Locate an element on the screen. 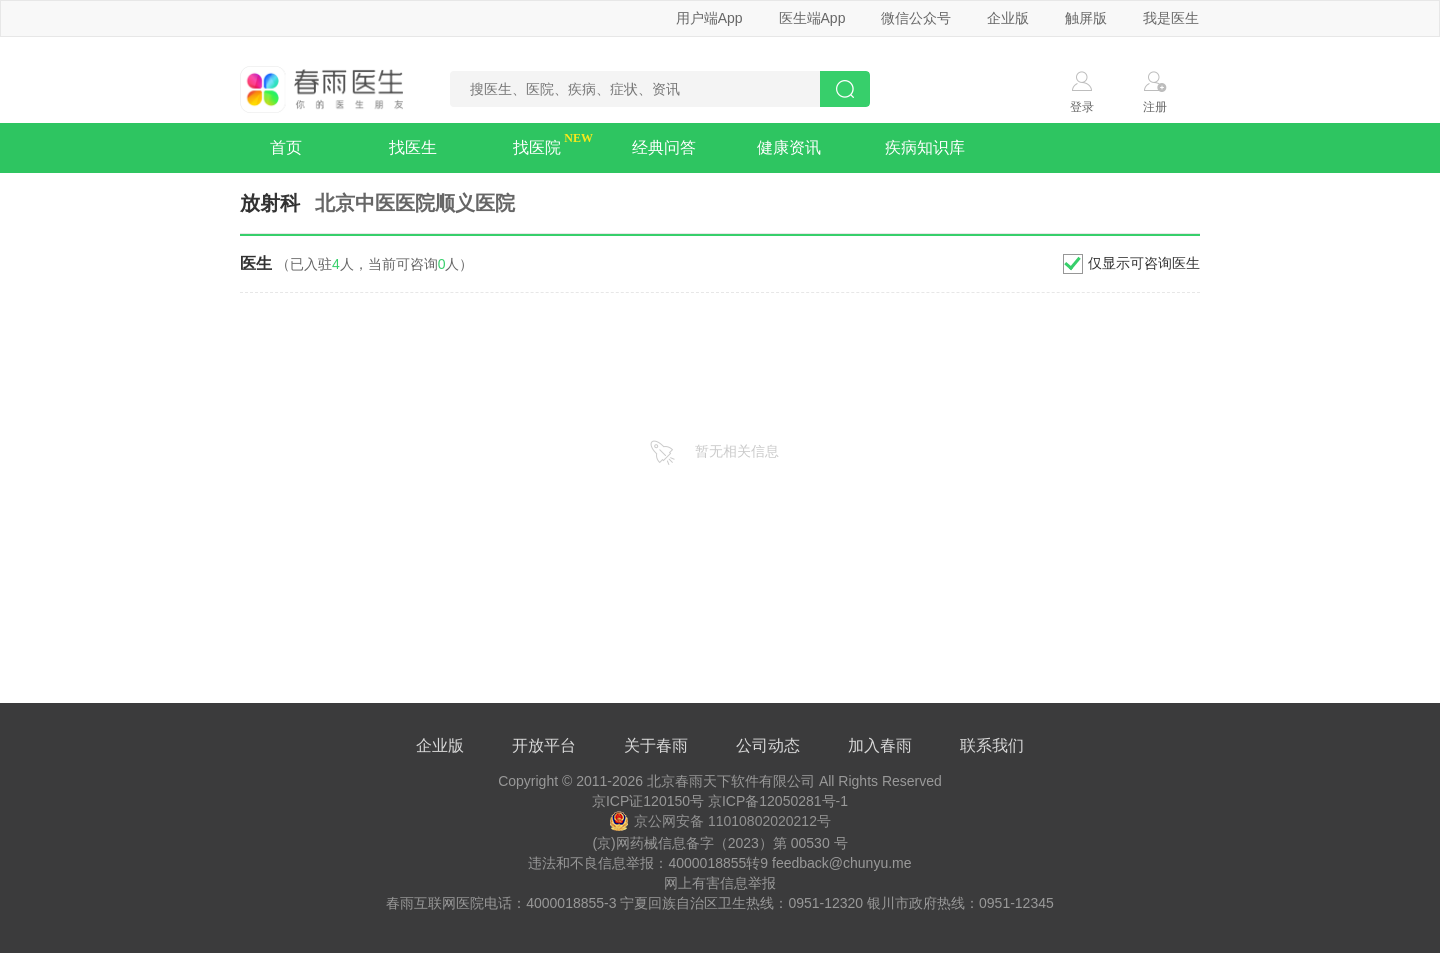  京ICP备12050281号-1 is located at coordinates (778, 801).